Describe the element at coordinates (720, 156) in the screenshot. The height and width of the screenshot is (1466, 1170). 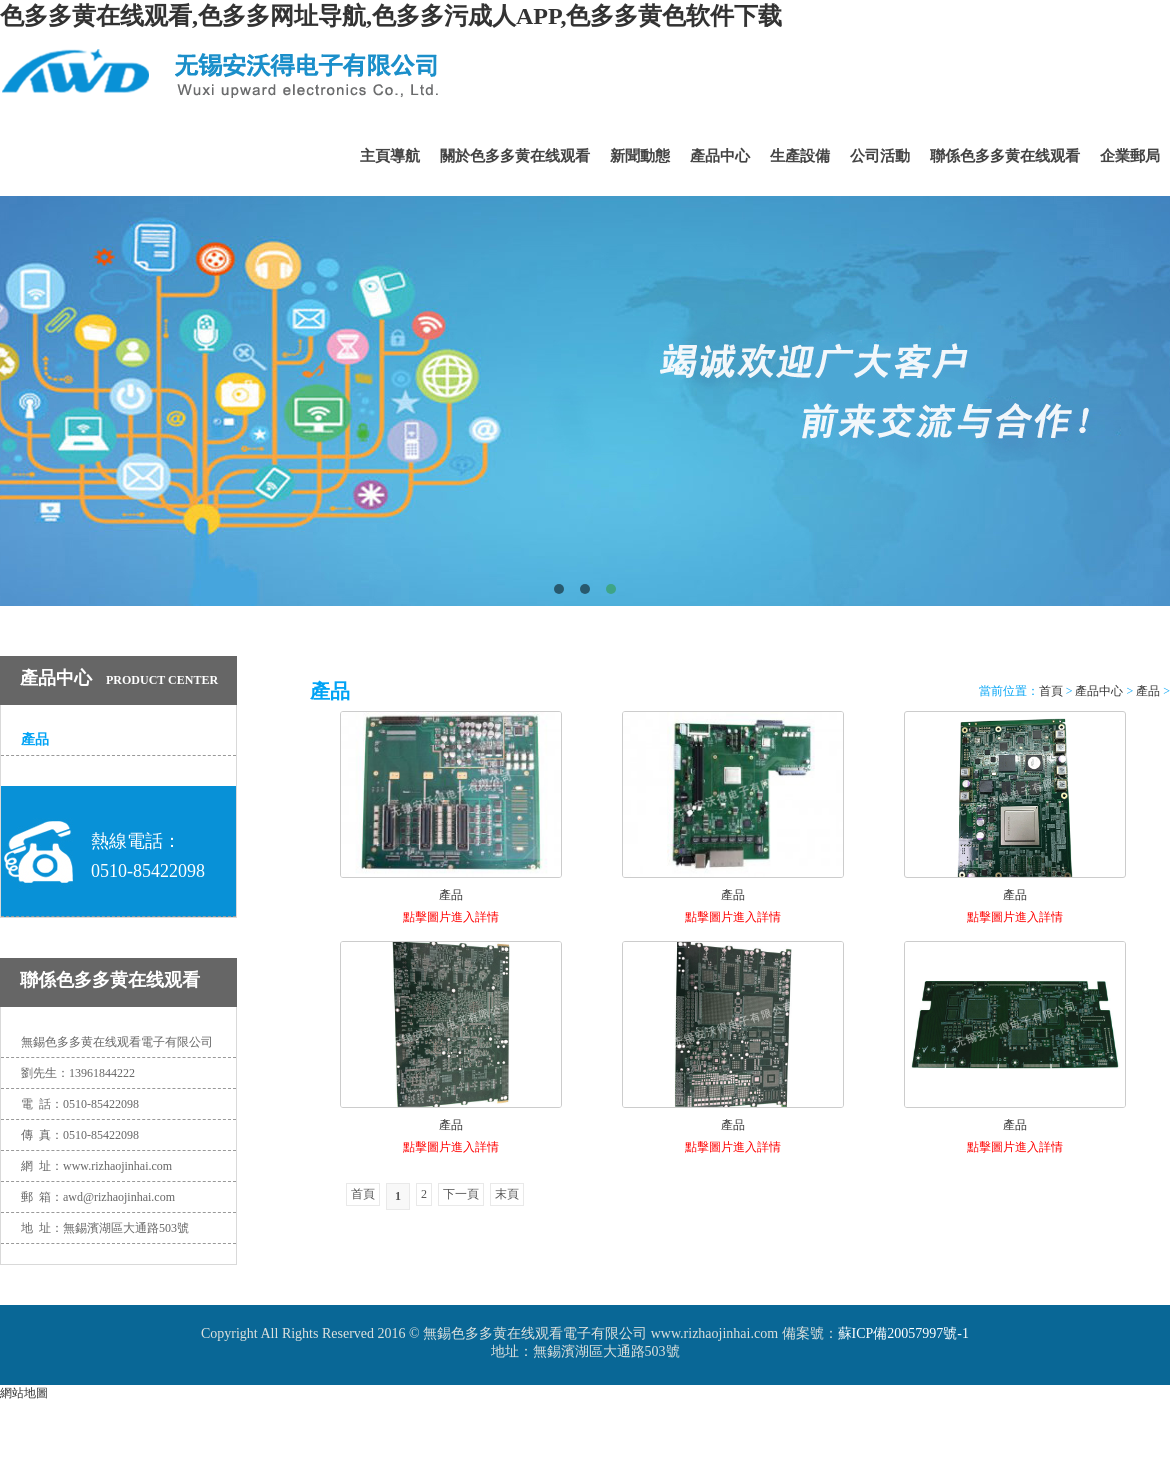
I see `產品中心` at that location.